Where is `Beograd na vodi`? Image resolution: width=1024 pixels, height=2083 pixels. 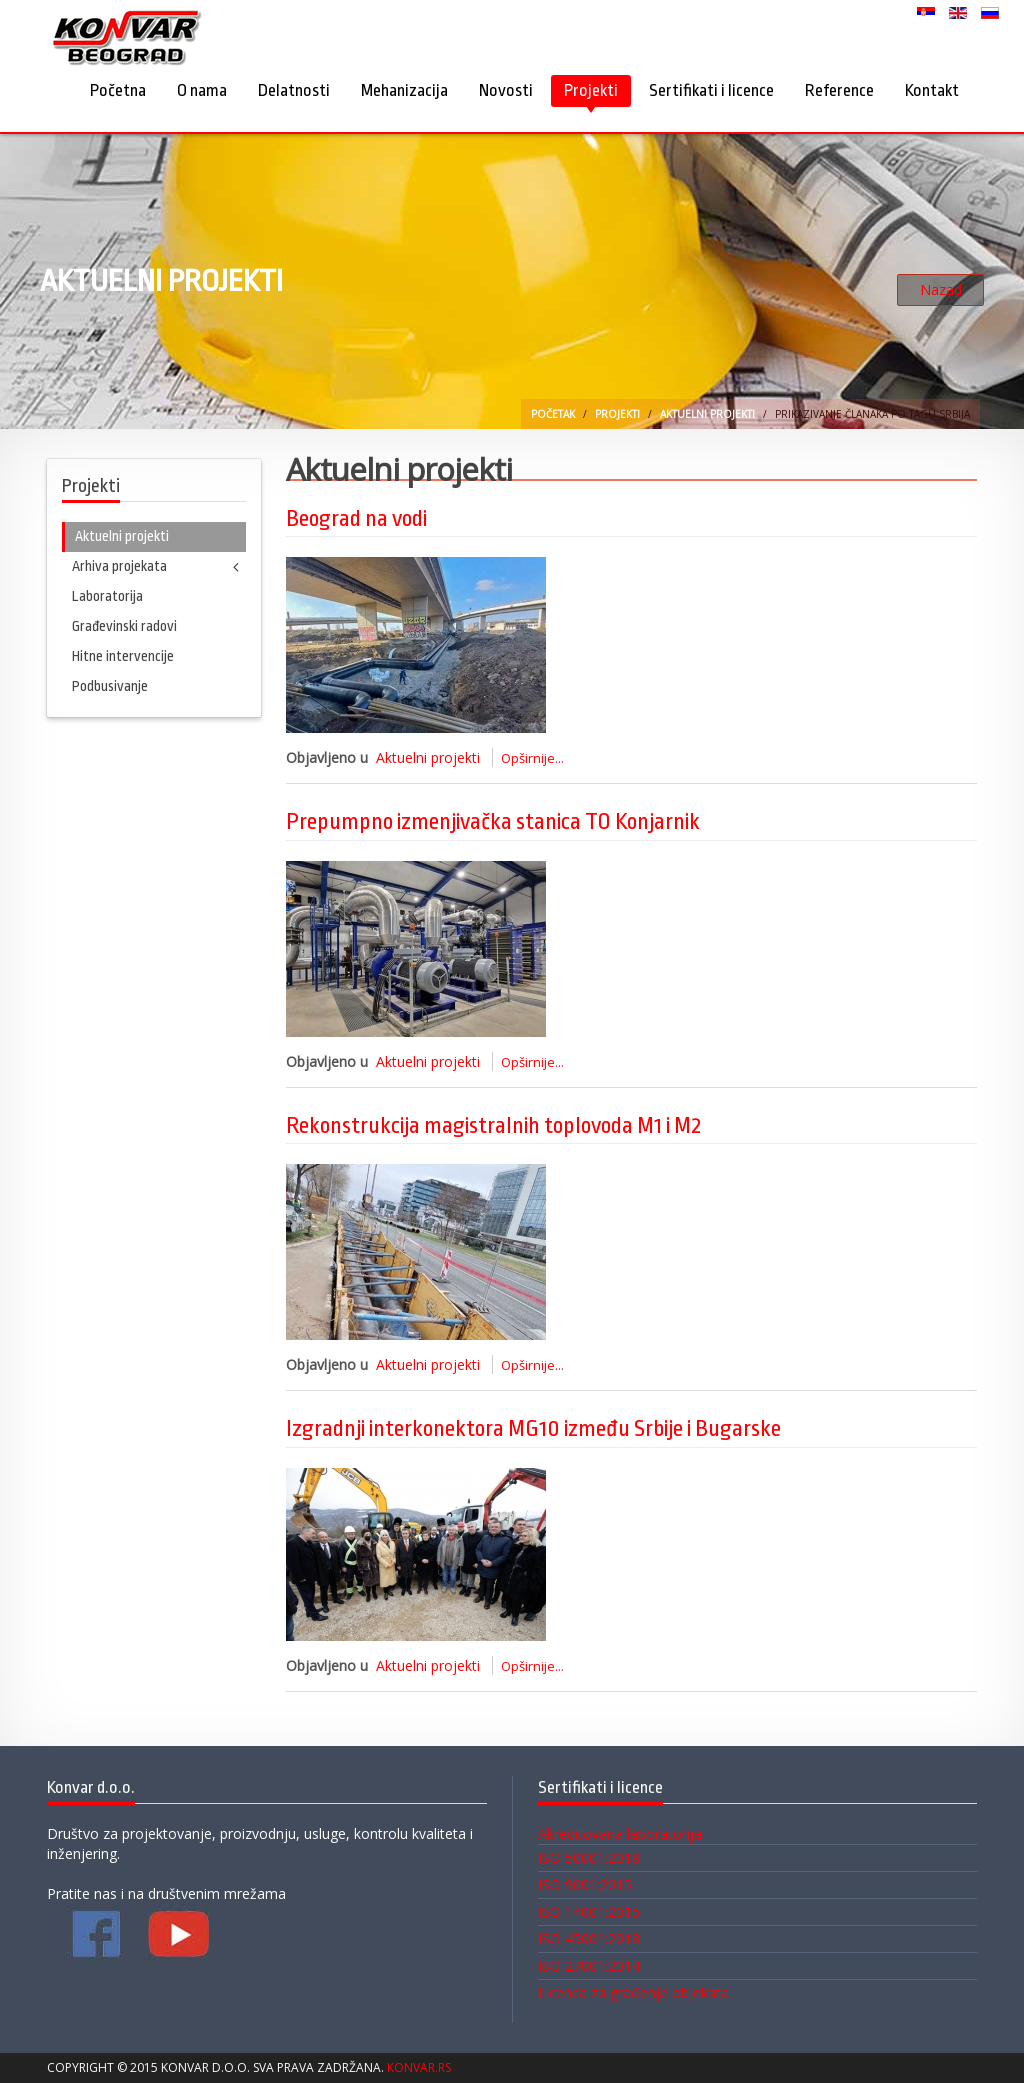 Beograd na vodi is located at coordinates (356, 519).